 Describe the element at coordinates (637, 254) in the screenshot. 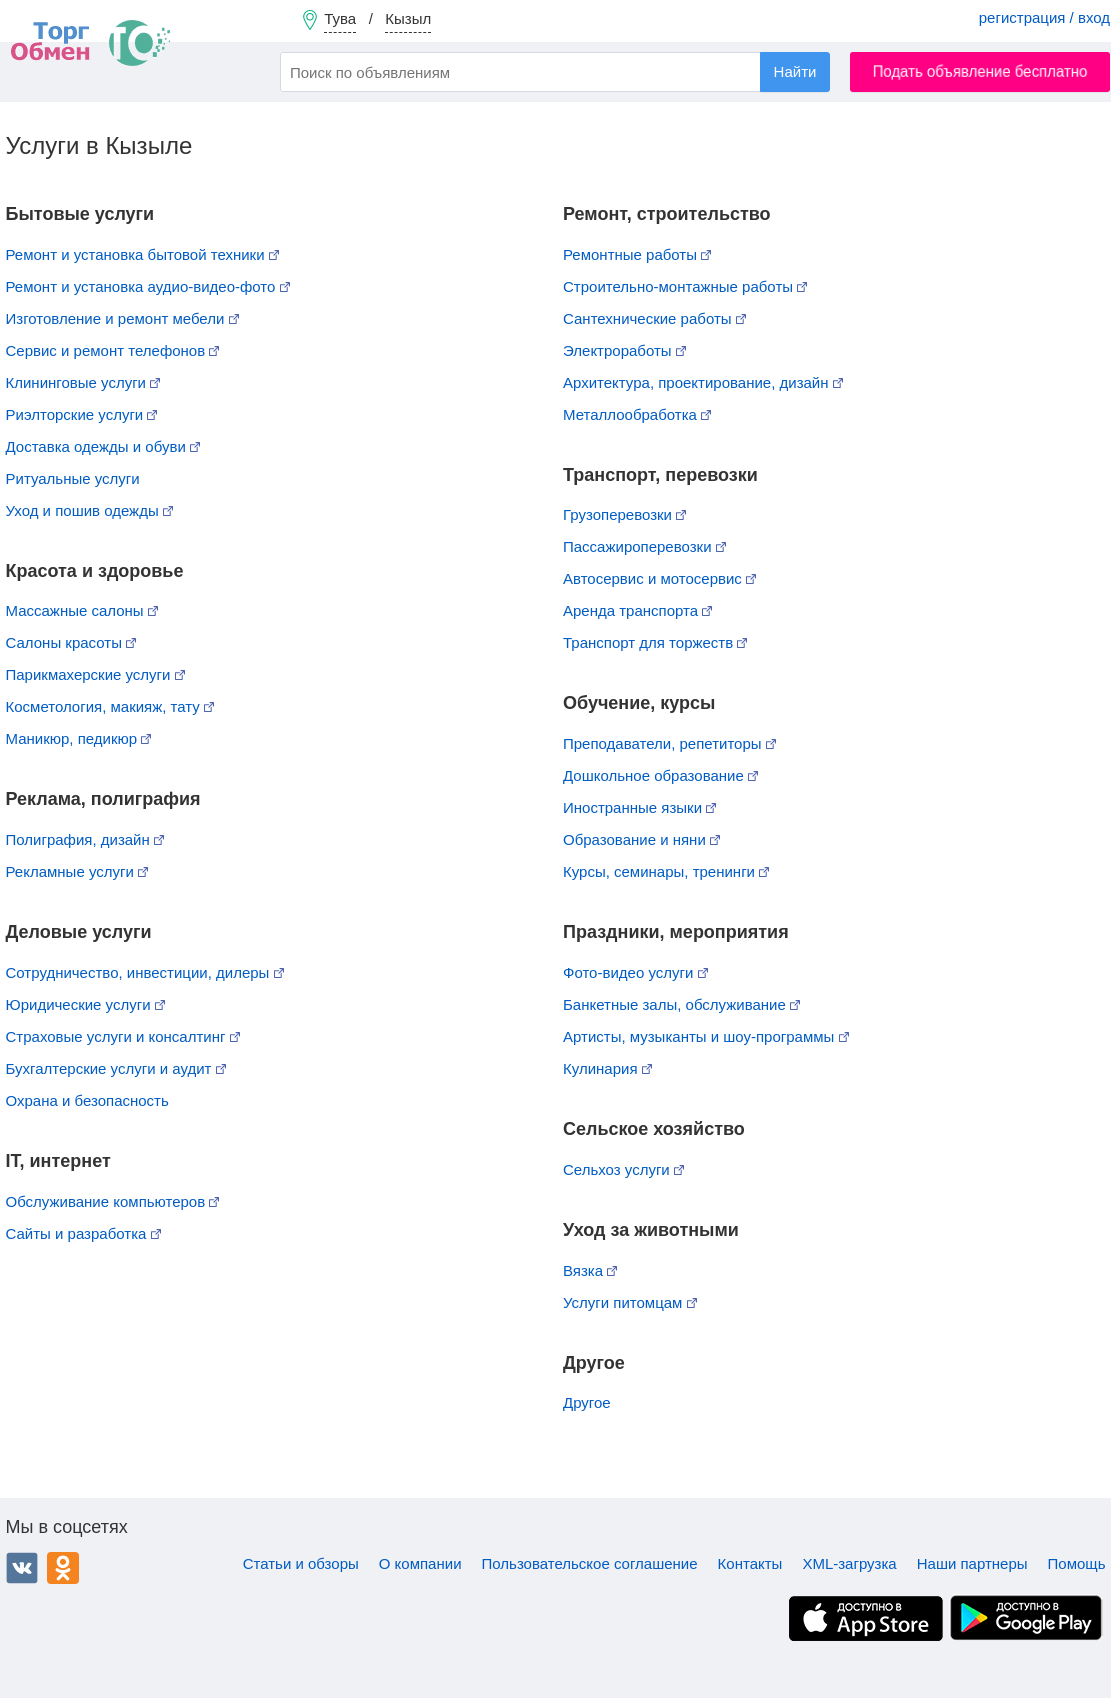

I see `Ремонтные работы` at that location.